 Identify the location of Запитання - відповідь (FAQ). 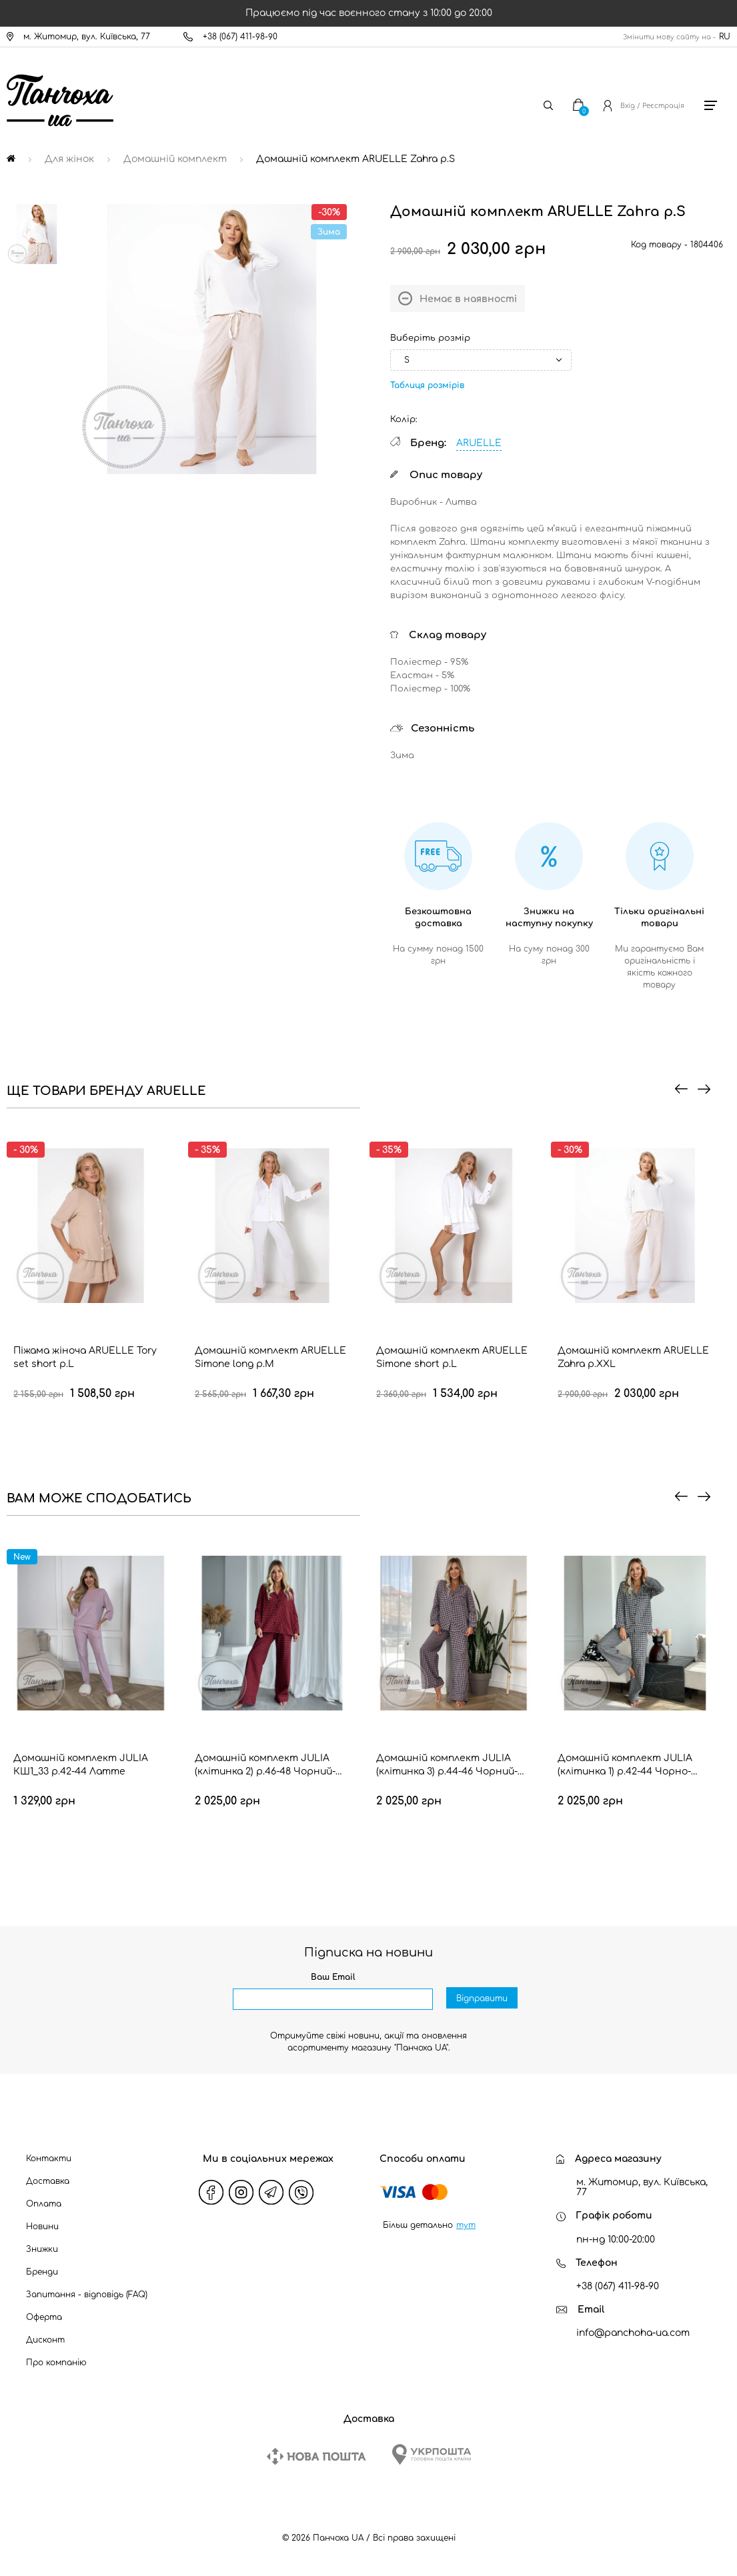
(86, 2294).